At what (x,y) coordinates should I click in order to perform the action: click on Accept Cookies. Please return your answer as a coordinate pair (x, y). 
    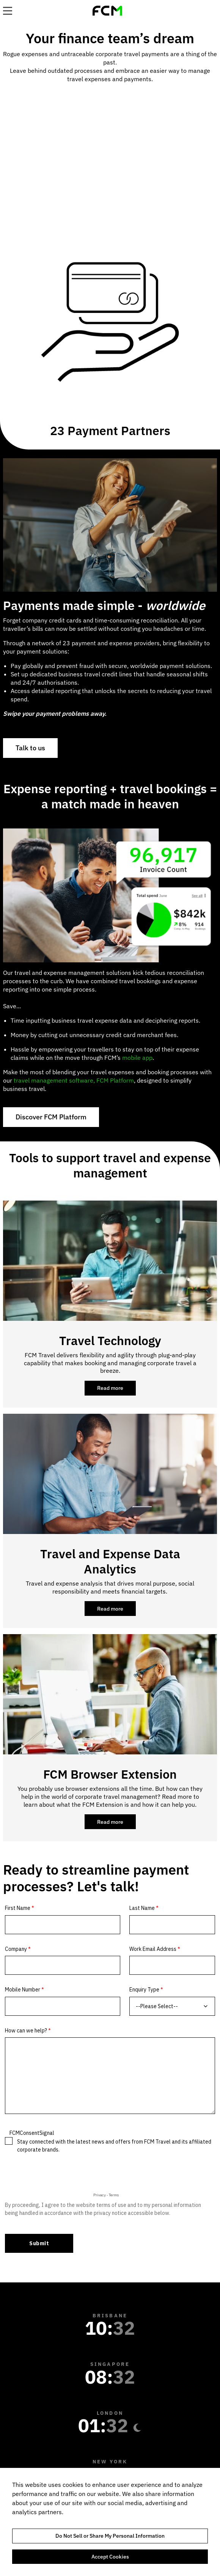
    Looking at the image, I should click on (110, 2556).